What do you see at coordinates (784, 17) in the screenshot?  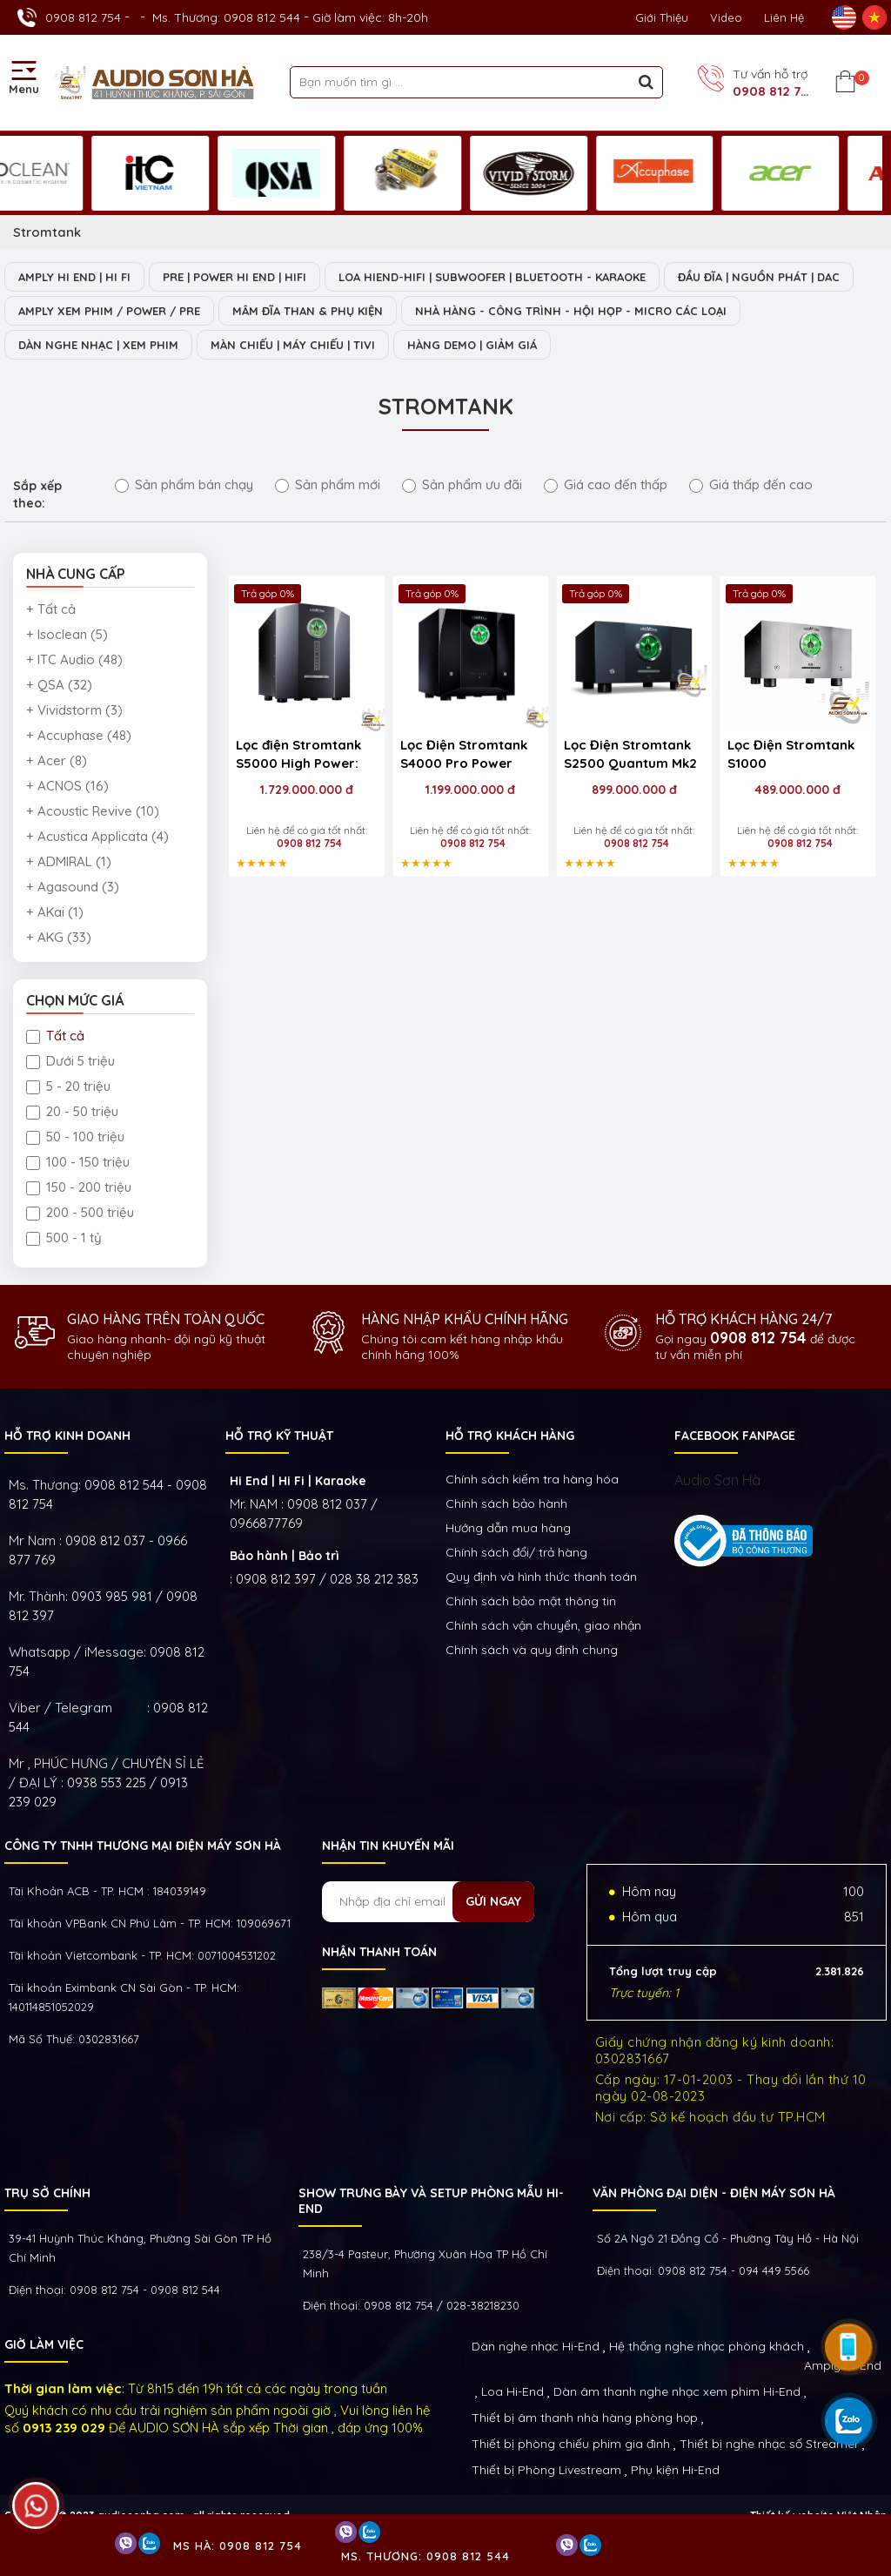 I see `Liên Hệ` at bounding box center [784, 17].